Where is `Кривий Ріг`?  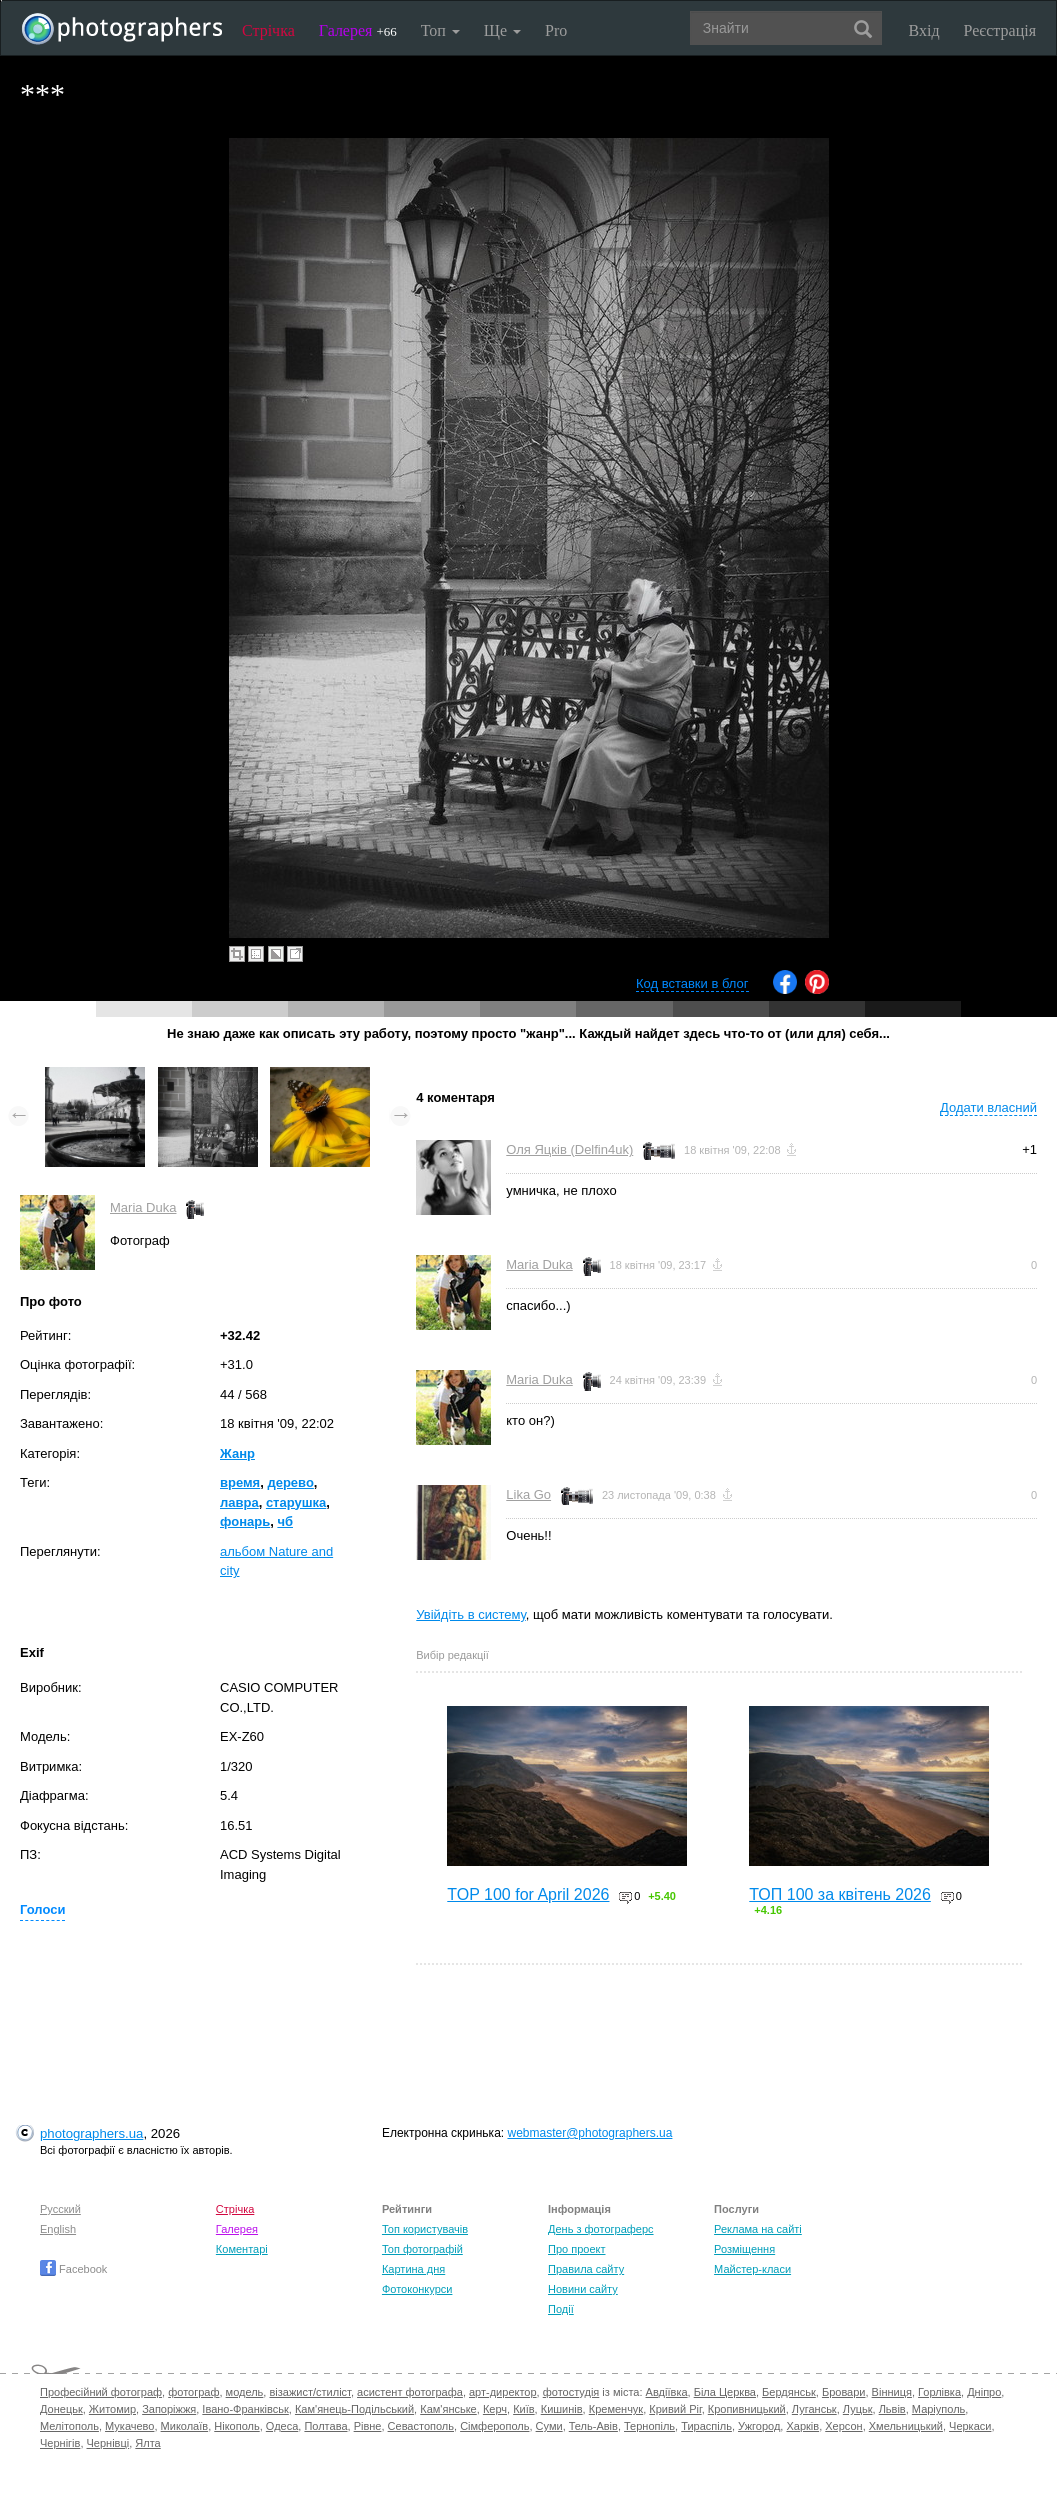
Кривий Ріг is located at coordinates (675, 2409).